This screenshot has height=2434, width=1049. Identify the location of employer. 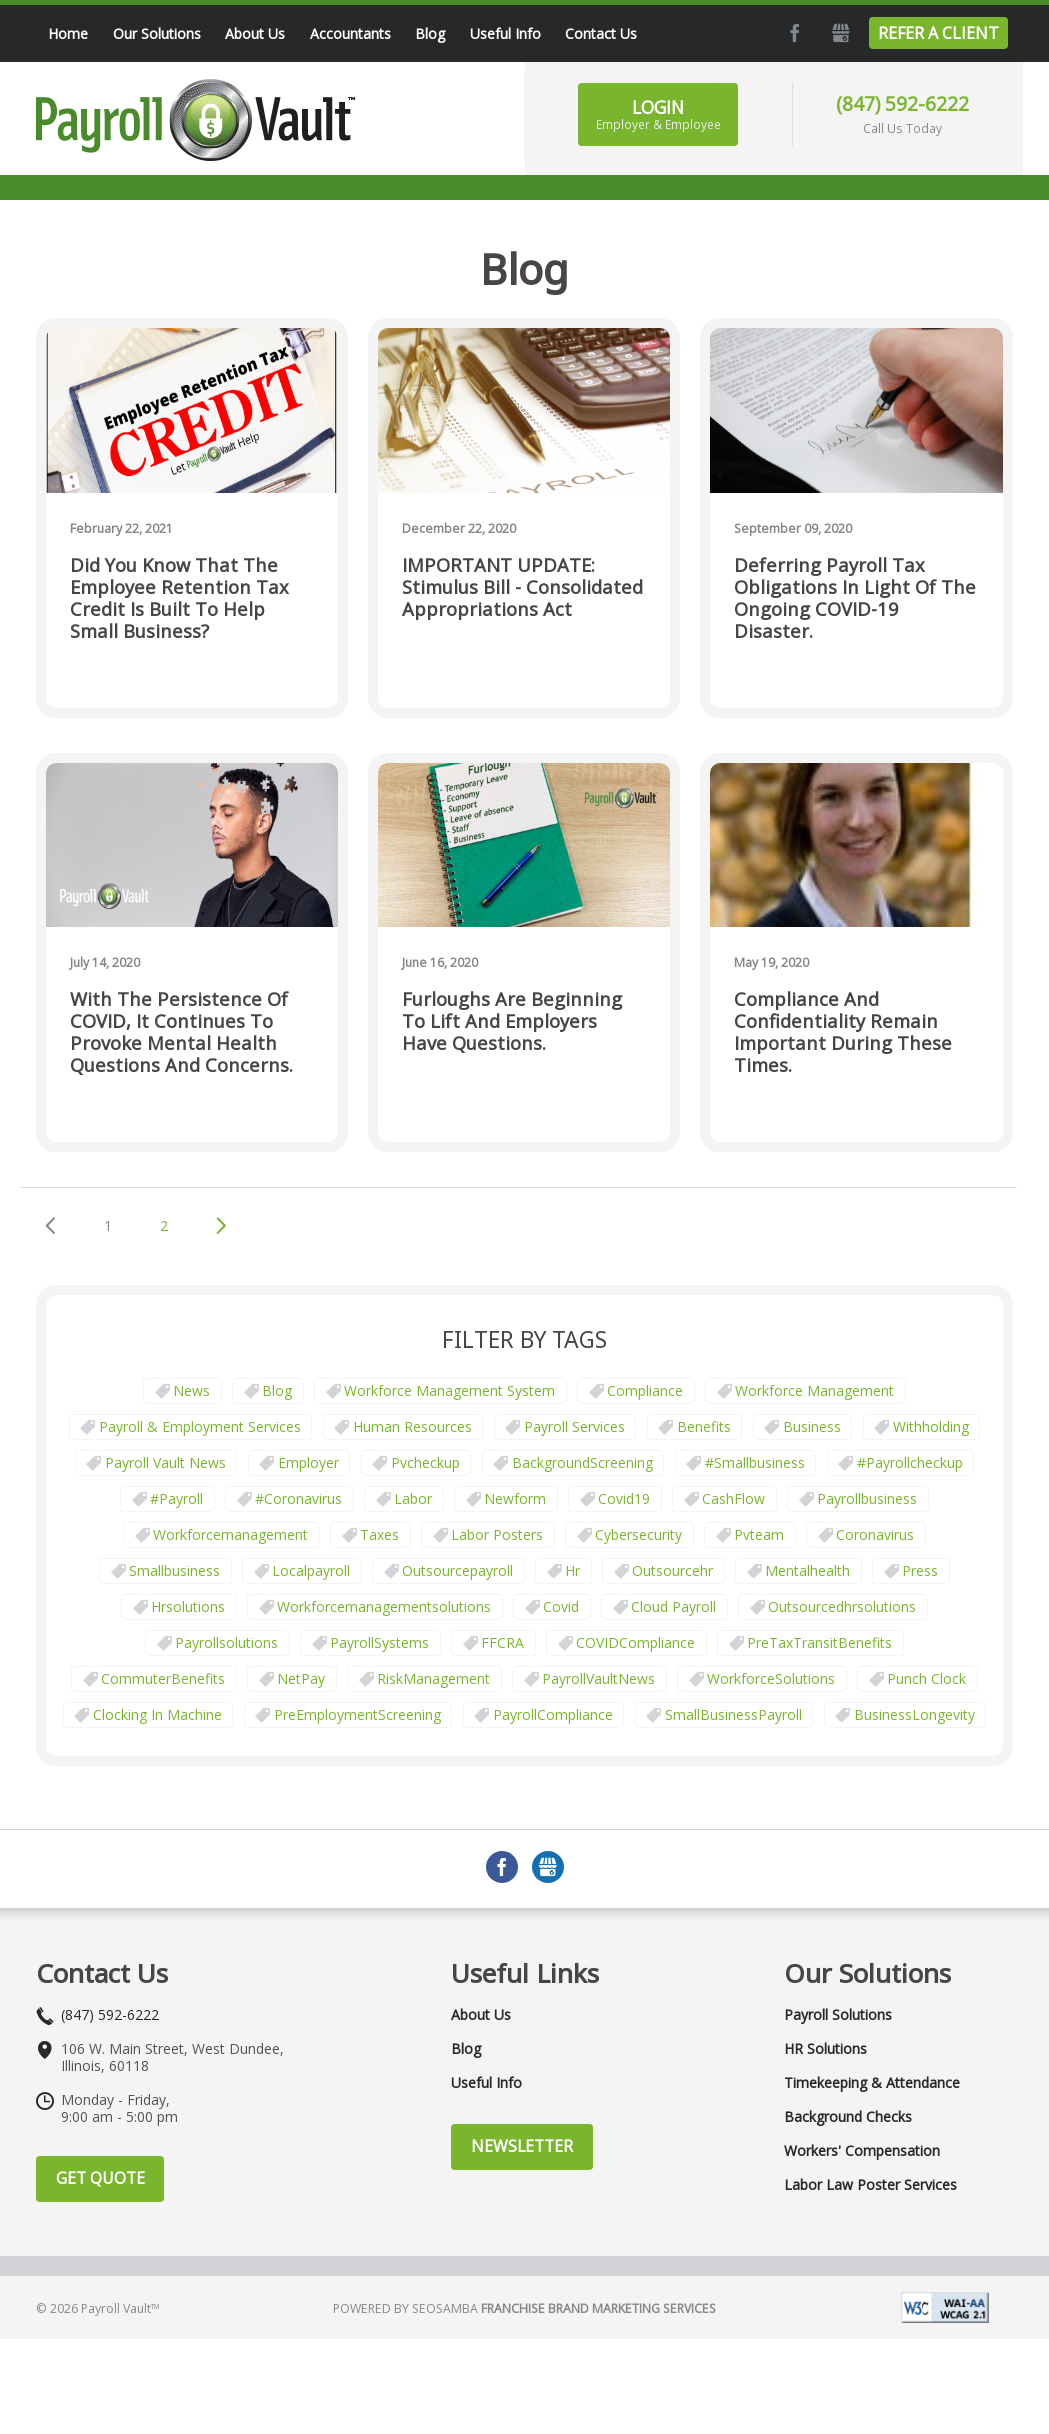
(308, 1462).